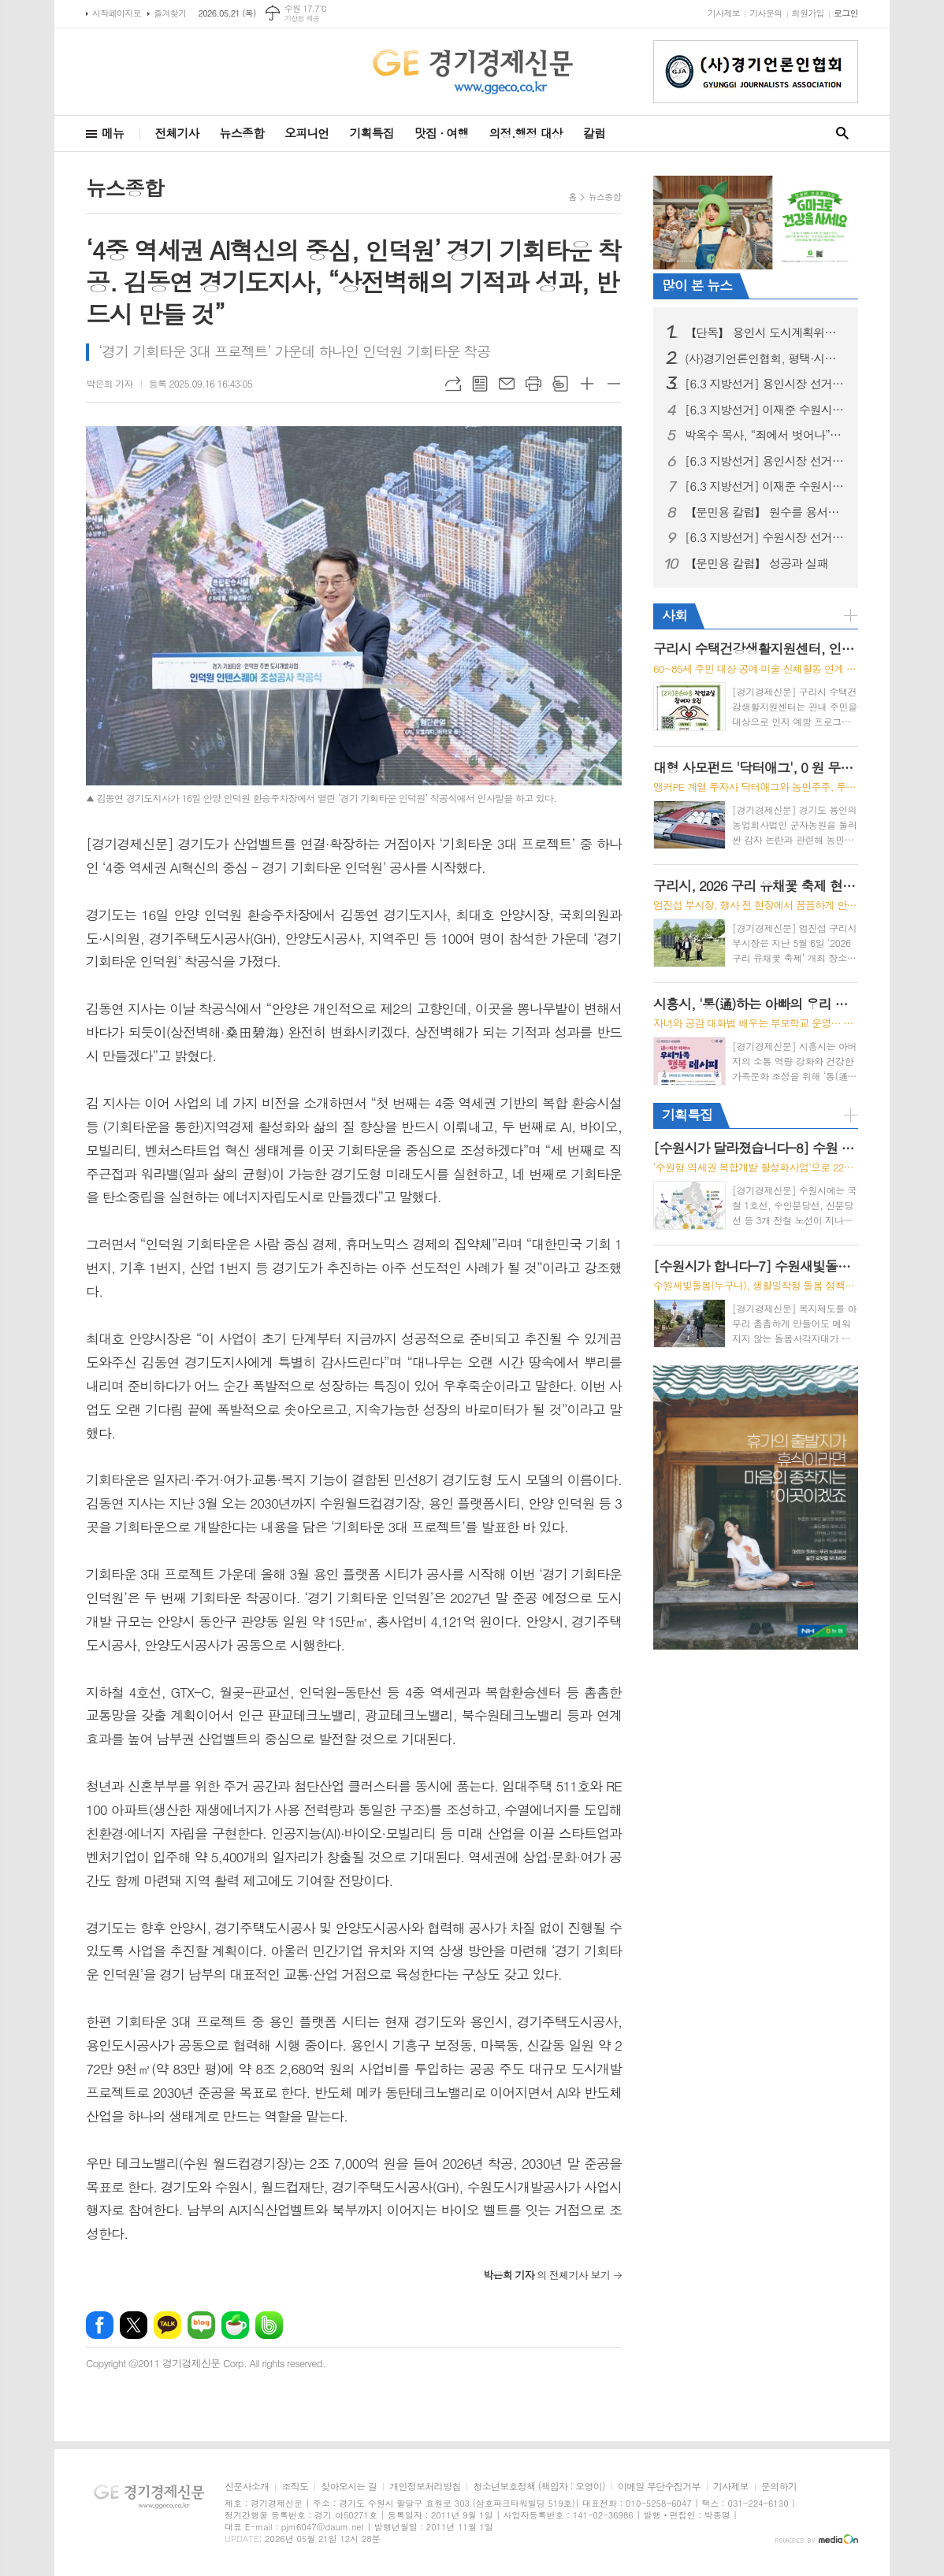 The width and height of the screenshot is (944, 2576). I want to click on 페이스북, so click(99, 2325).